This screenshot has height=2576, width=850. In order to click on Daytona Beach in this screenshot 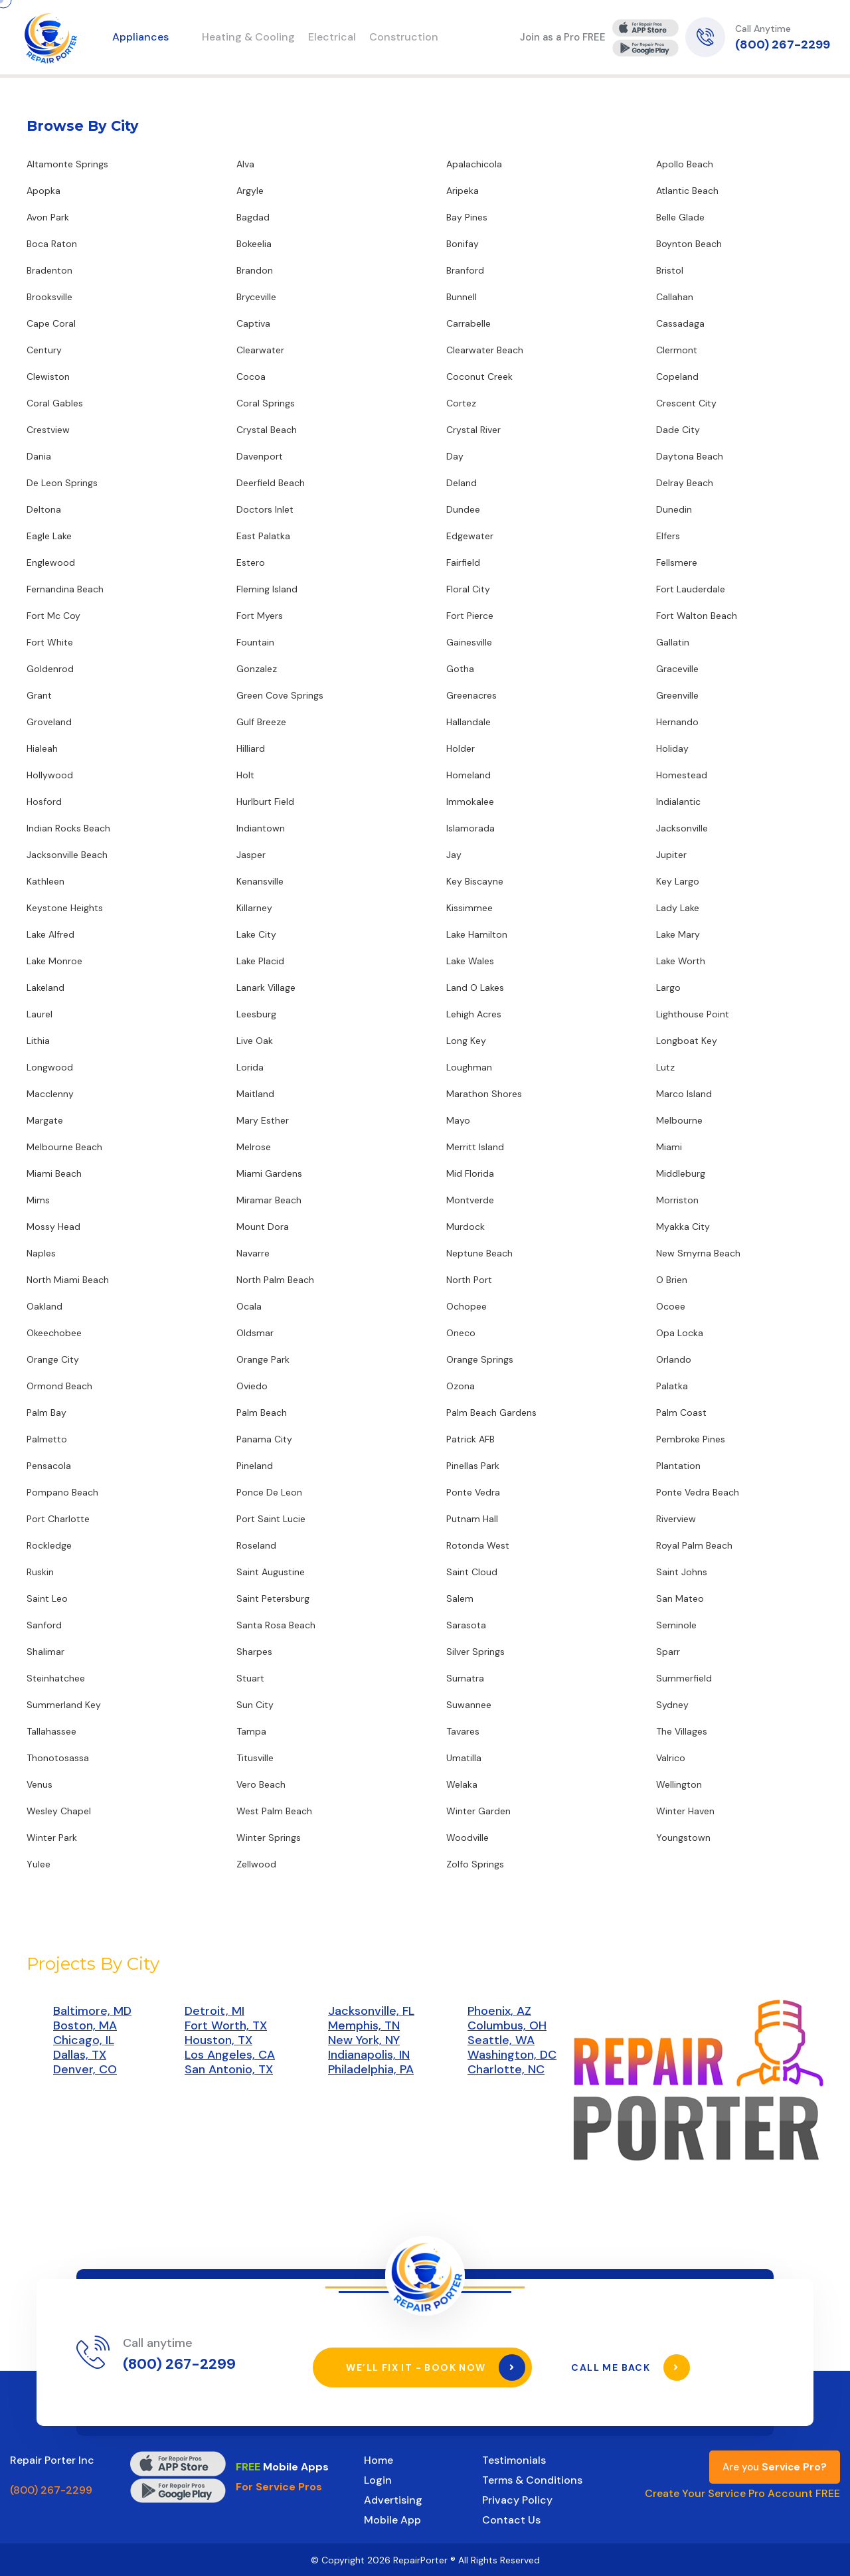, I will do `click(689, 456)`.